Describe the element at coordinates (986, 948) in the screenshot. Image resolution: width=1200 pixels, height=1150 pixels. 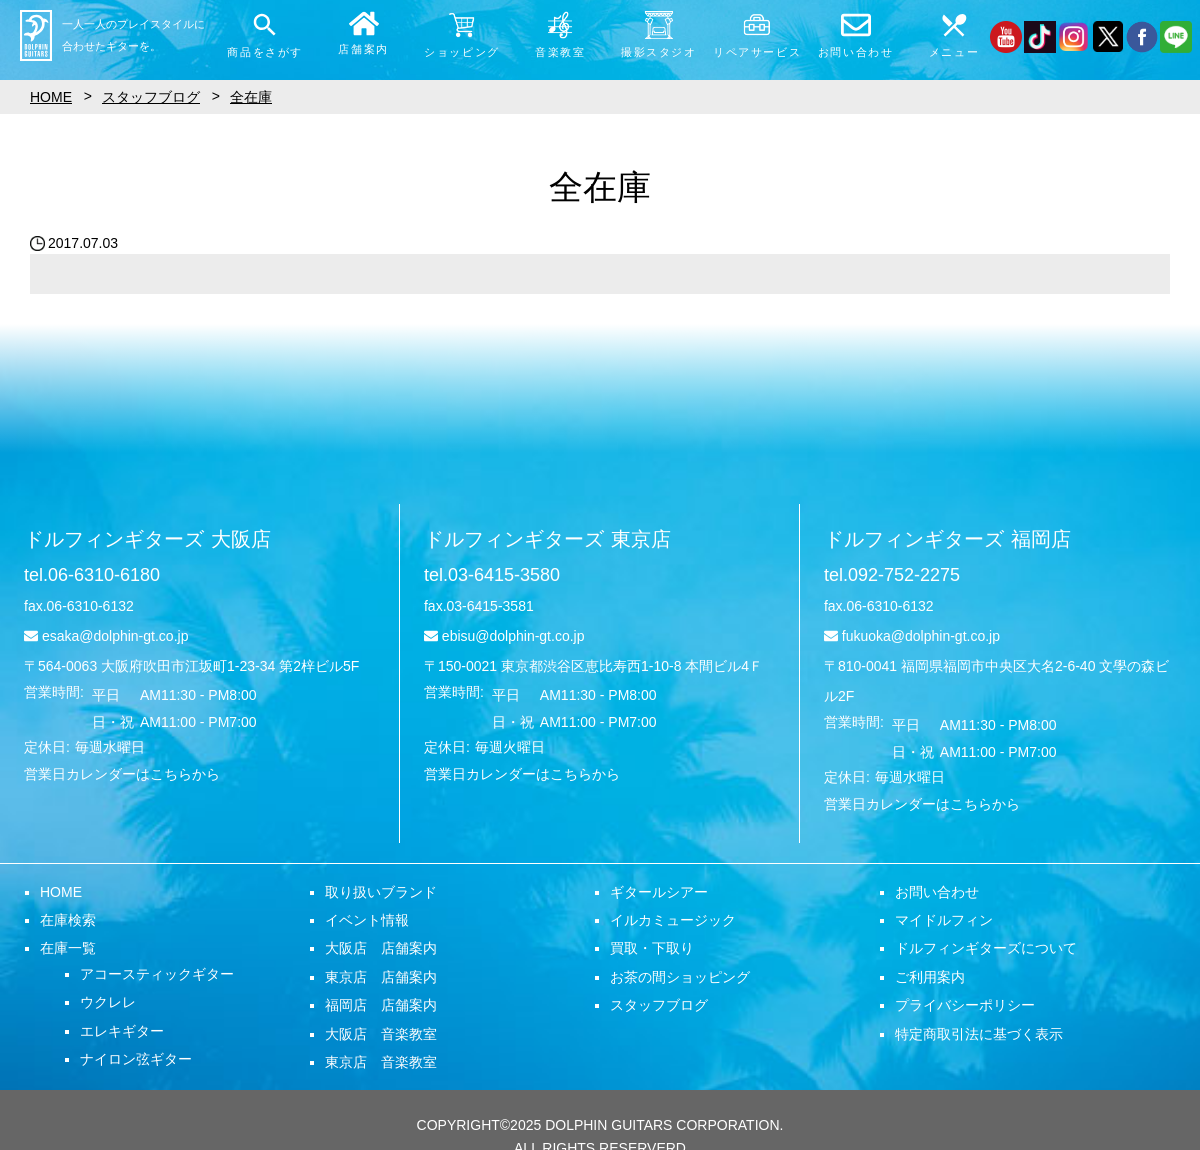
I see `ドルフィンギターズについて` at that location.